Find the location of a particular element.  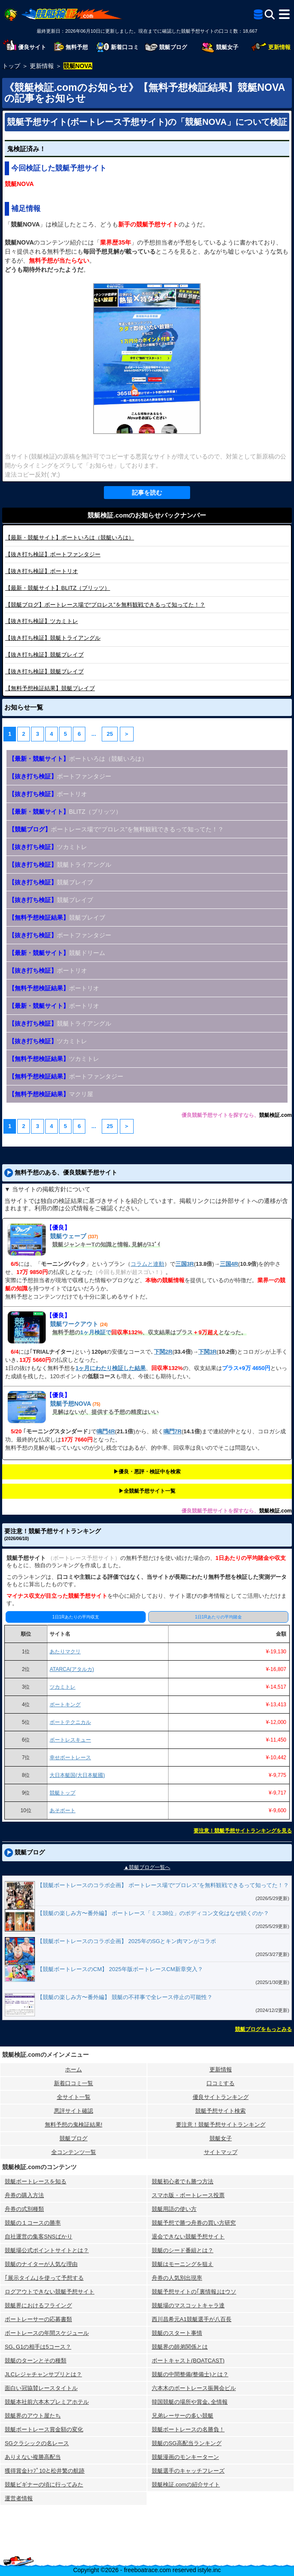

競艇予想サイト検索 is located at coordinates (220, 2111).